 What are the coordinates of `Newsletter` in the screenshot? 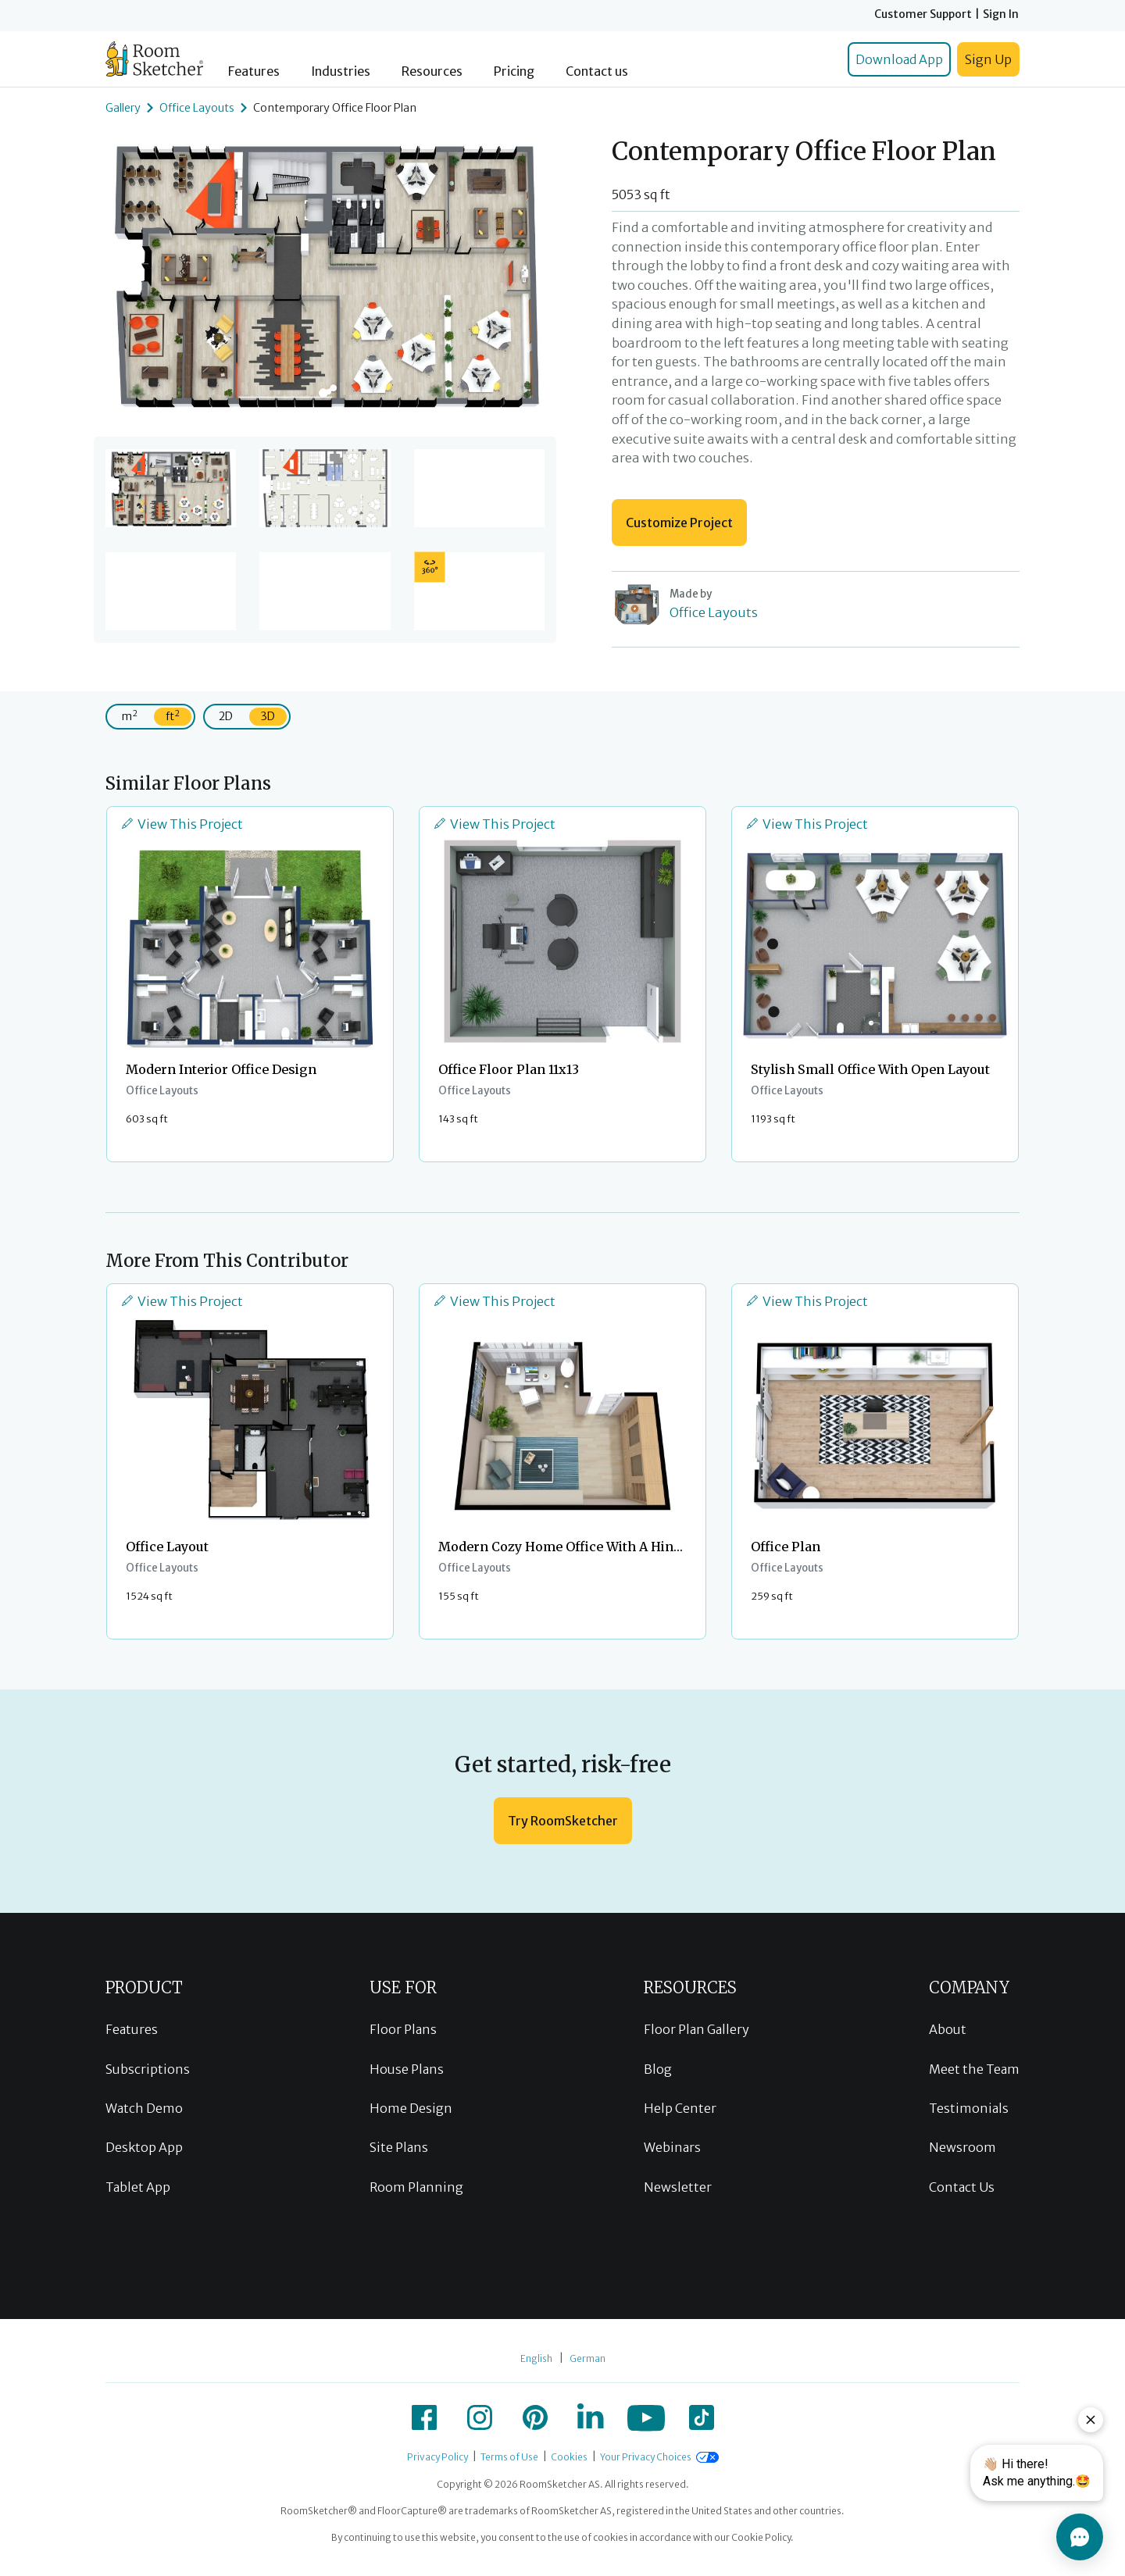 It's located at (678, 2187).